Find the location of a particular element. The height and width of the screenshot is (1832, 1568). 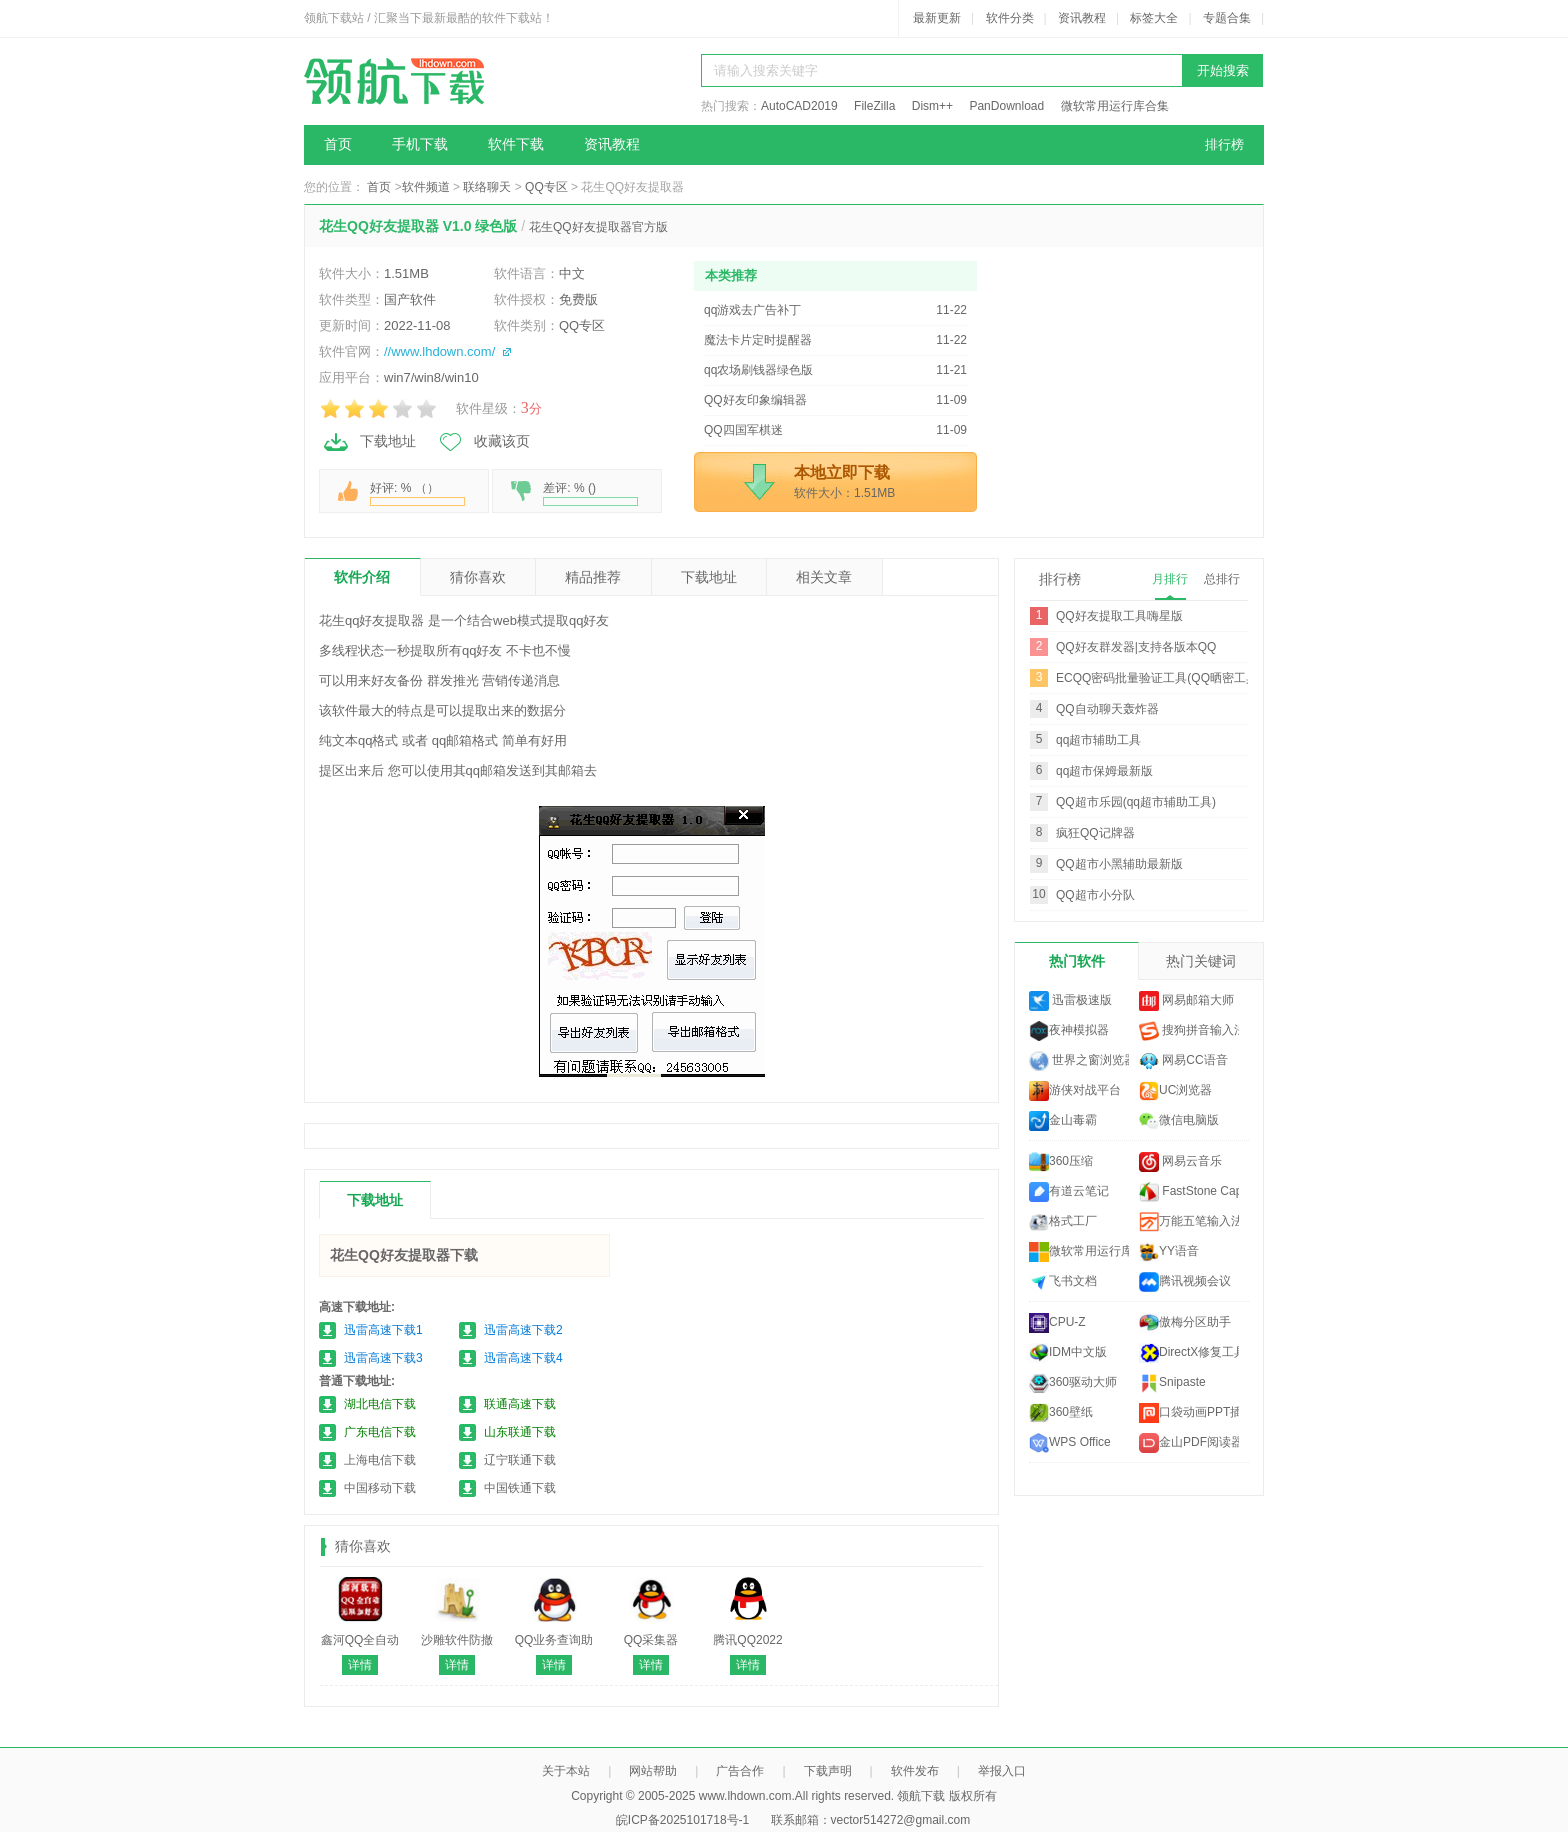

详情 is located at coordinates (360, 1665).